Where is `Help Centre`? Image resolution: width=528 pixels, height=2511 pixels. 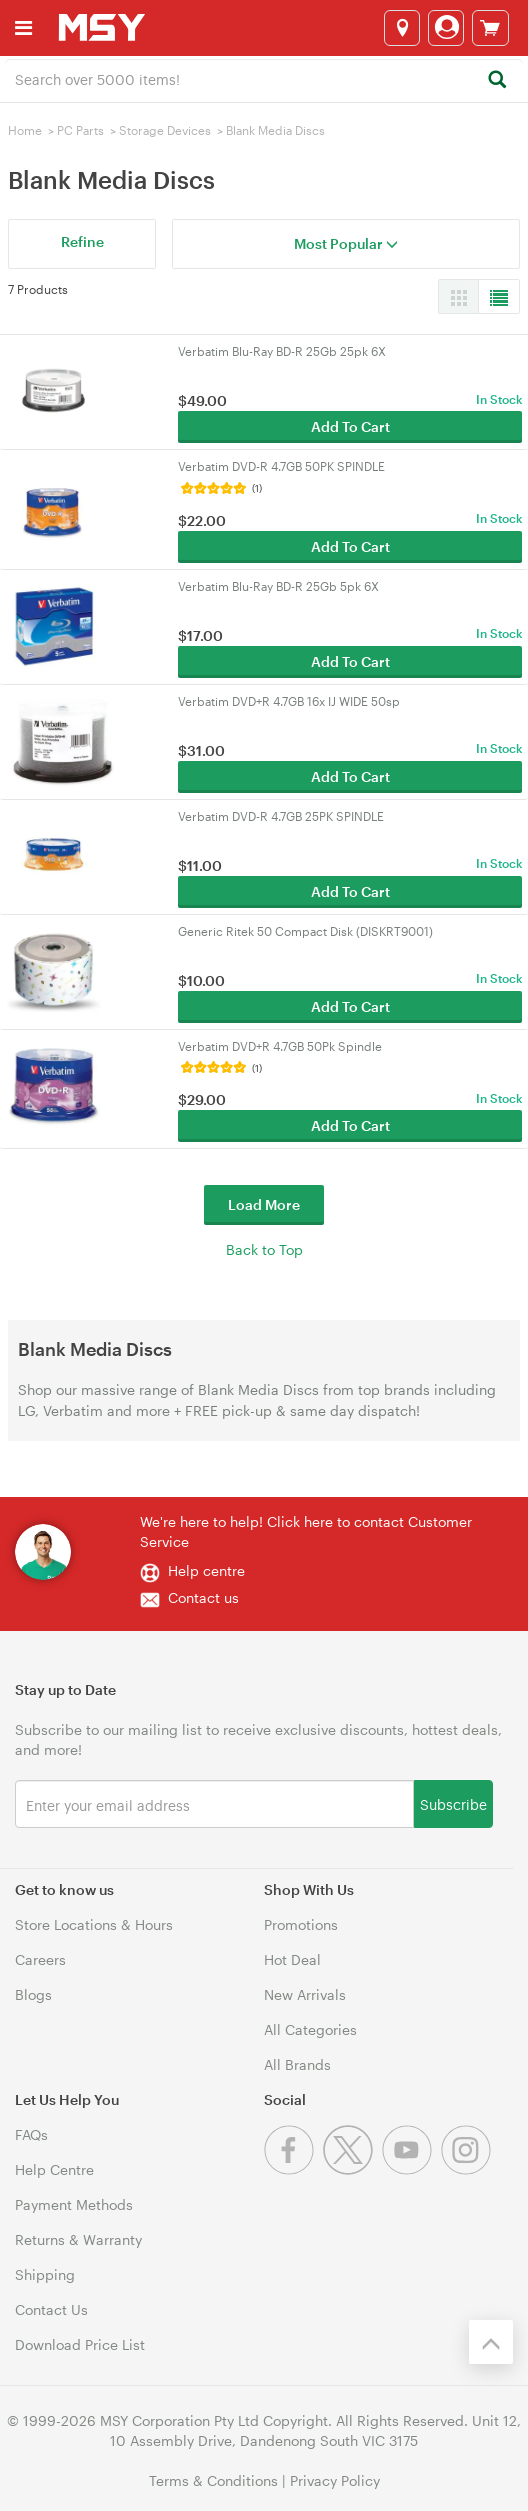 Help Centre is located at coordinates (54, 2169).